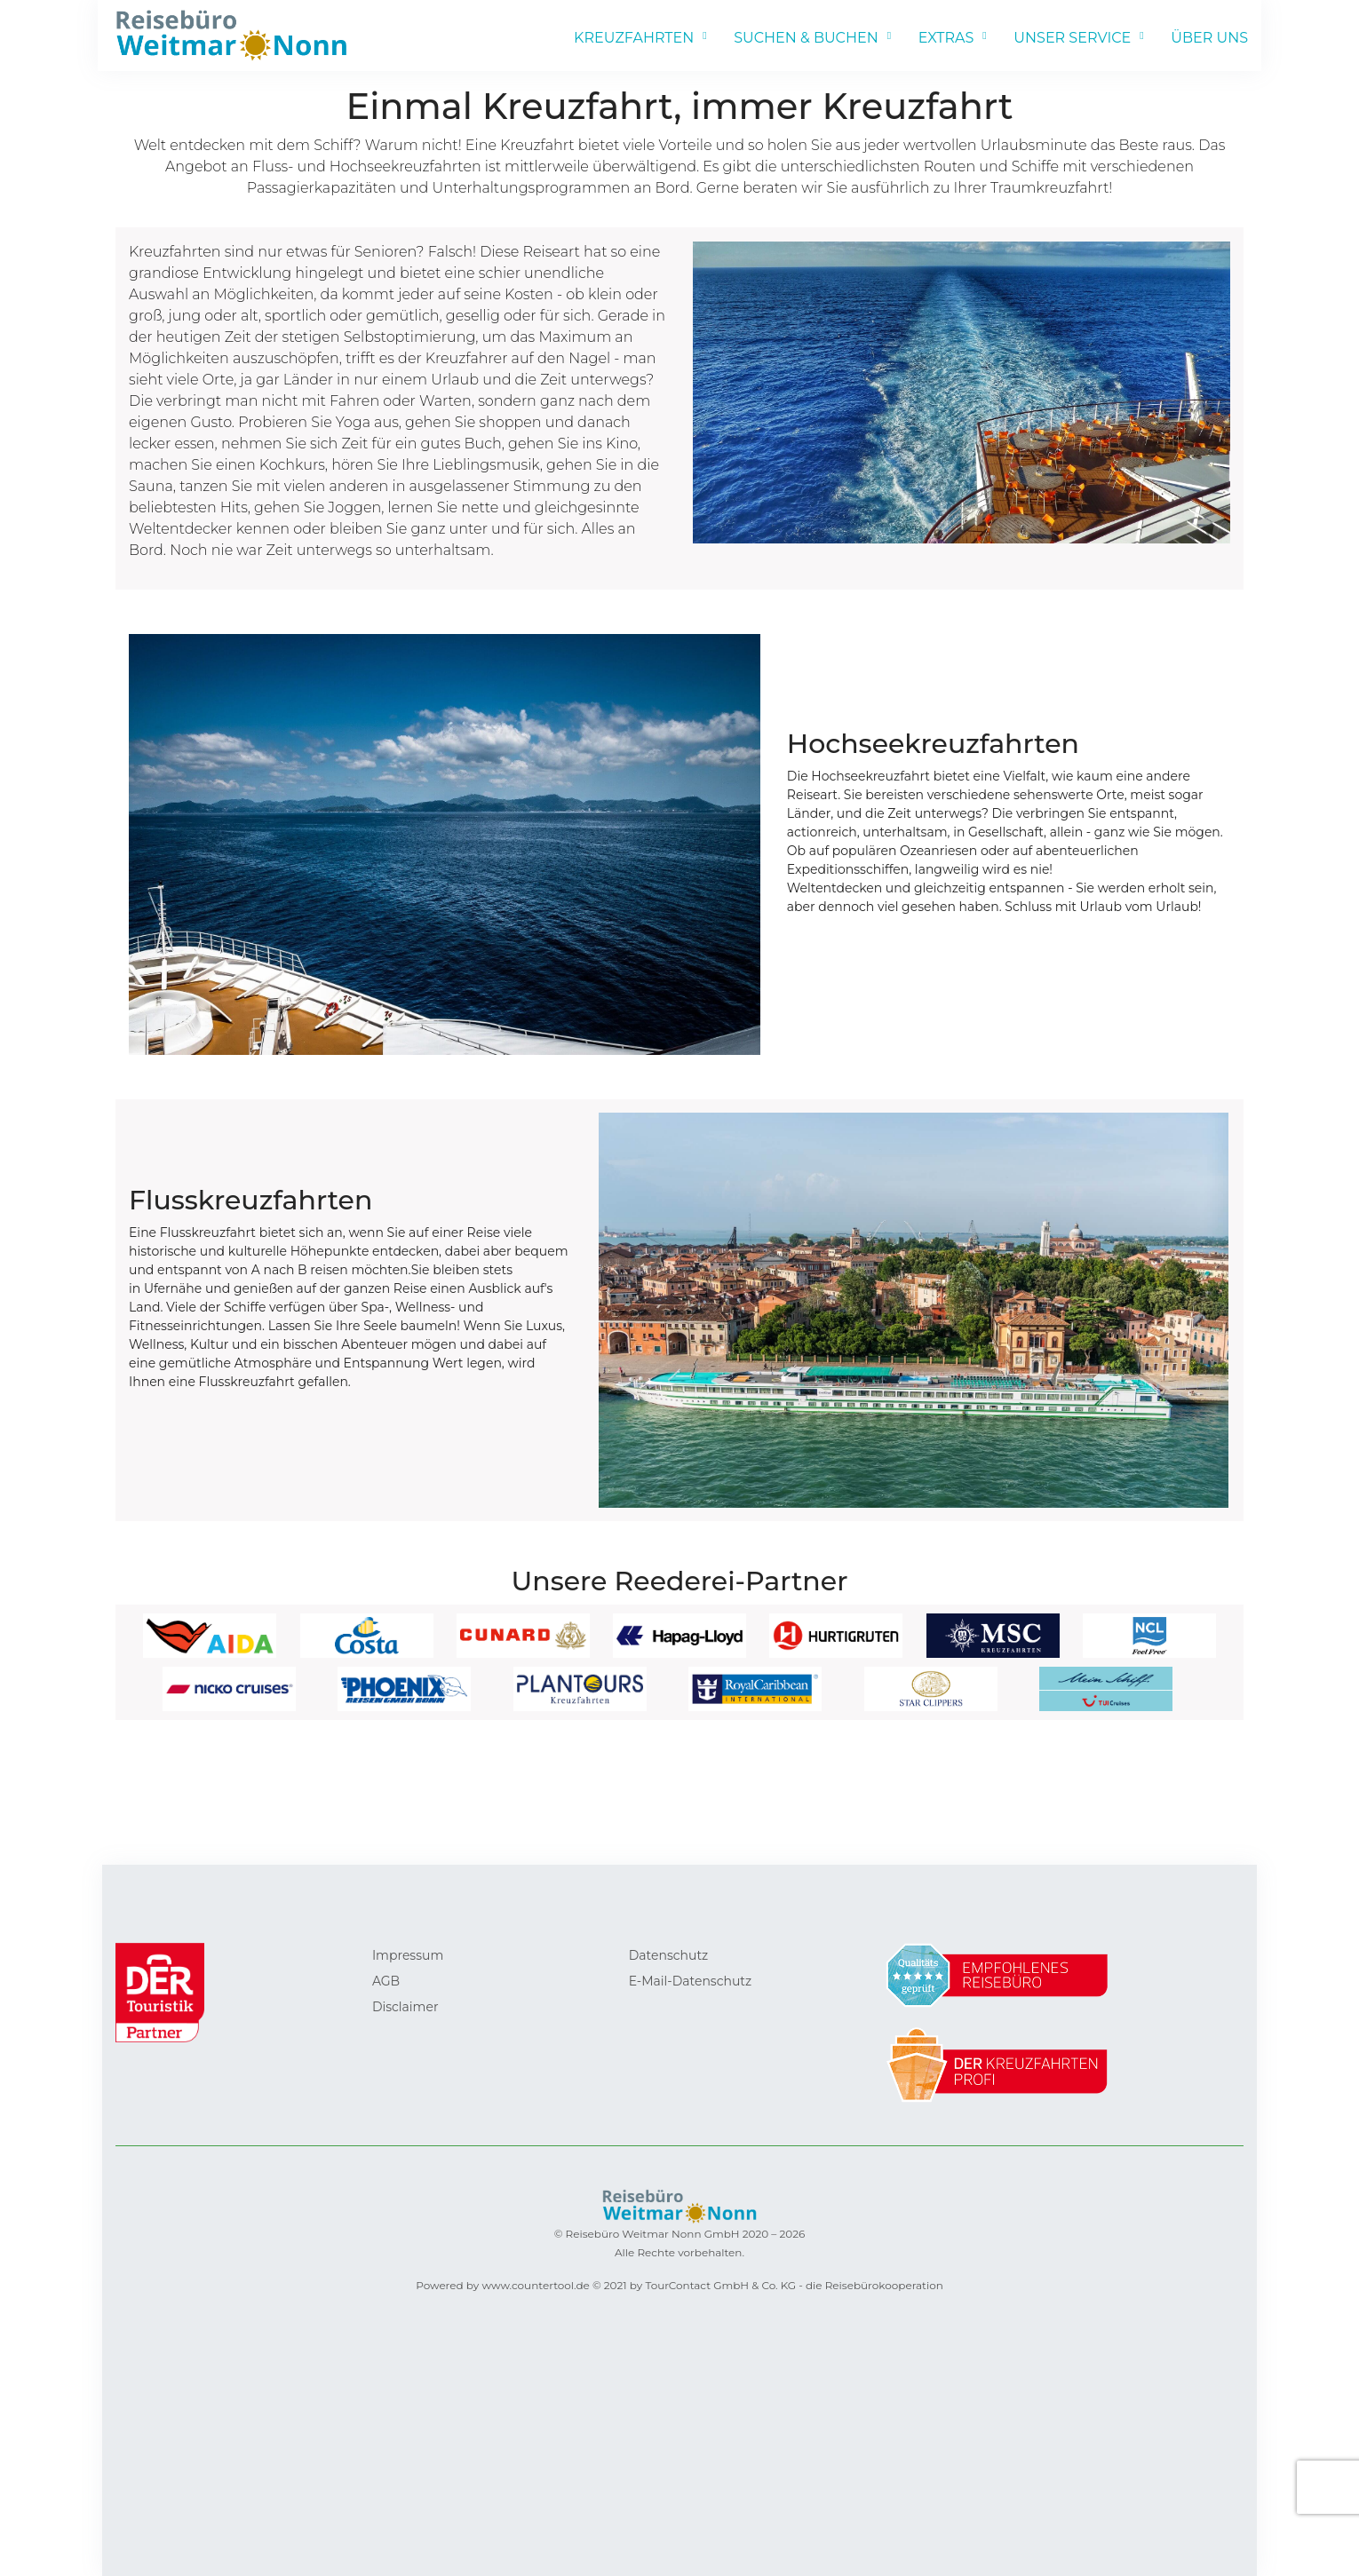 The image size is (1359, 2576). Describe the element at coordinates (1209, 37) in the screenshot. I see `ÜBER UNS` at that location.